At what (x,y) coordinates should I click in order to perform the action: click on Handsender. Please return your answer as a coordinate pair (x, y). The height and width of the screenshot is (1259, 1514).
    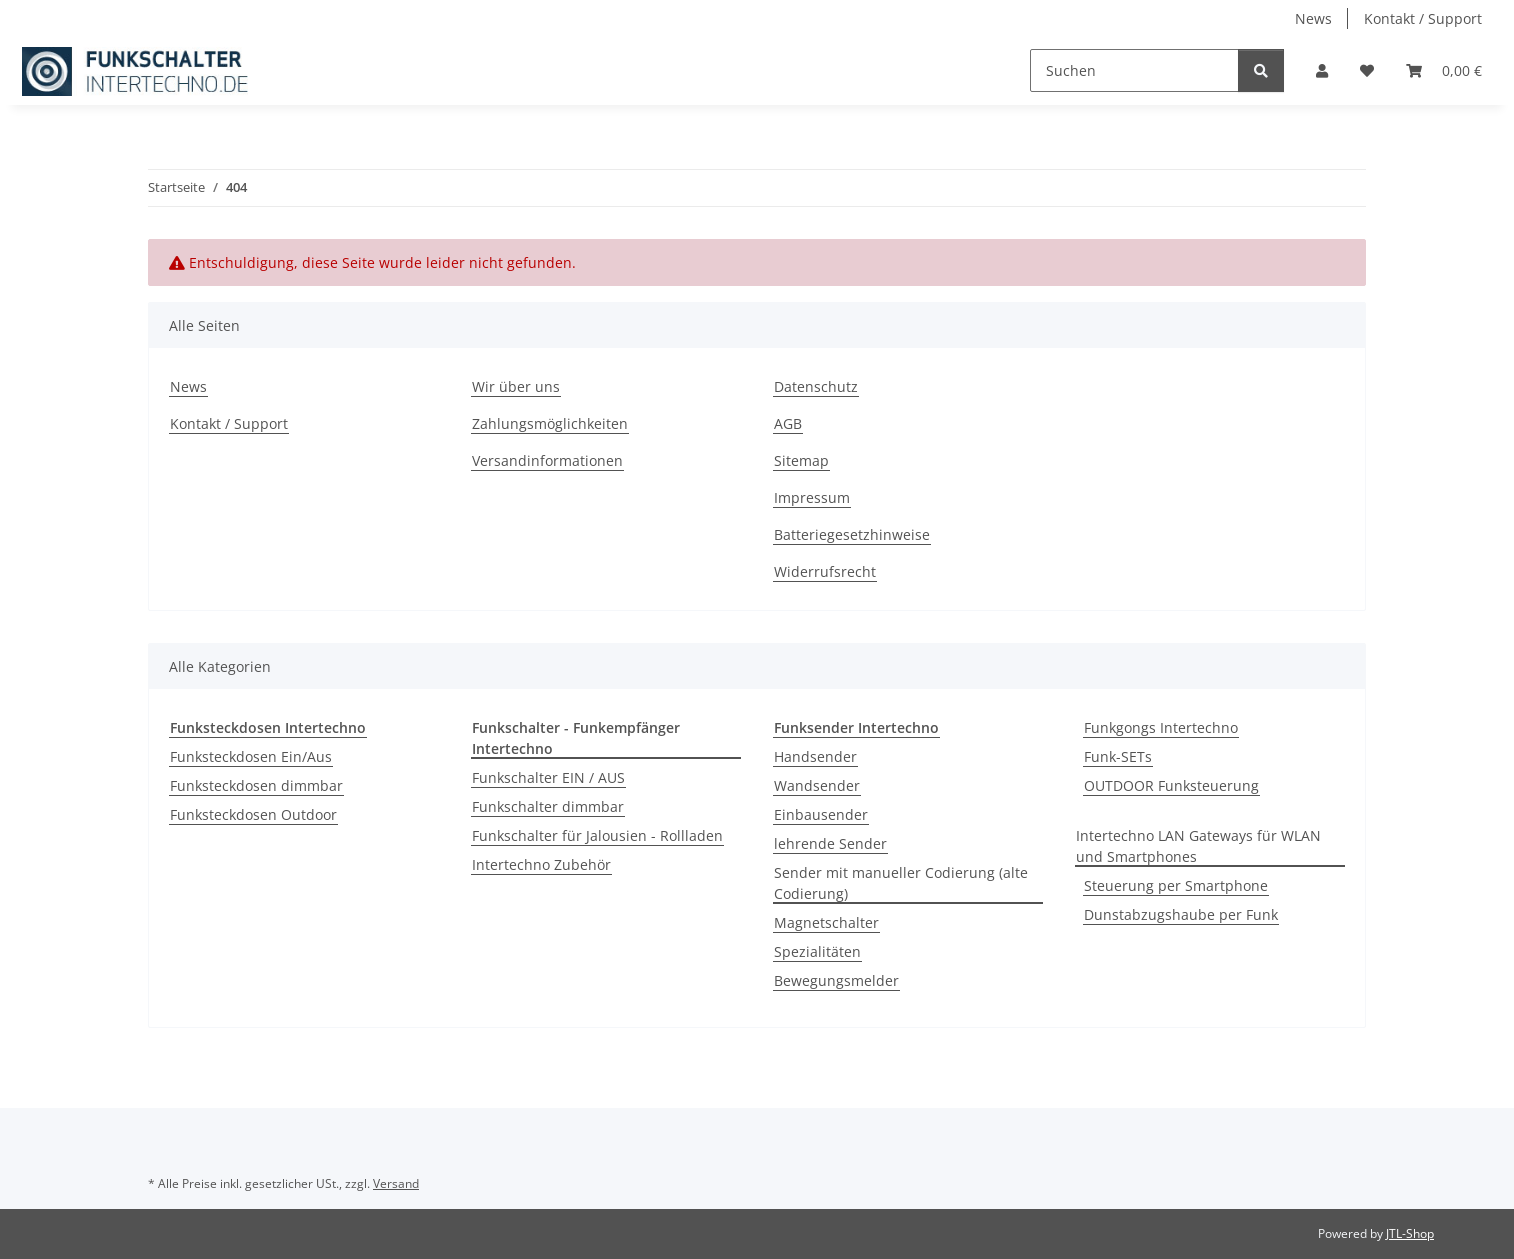
    Looking at the image, I should click on (815, 756).